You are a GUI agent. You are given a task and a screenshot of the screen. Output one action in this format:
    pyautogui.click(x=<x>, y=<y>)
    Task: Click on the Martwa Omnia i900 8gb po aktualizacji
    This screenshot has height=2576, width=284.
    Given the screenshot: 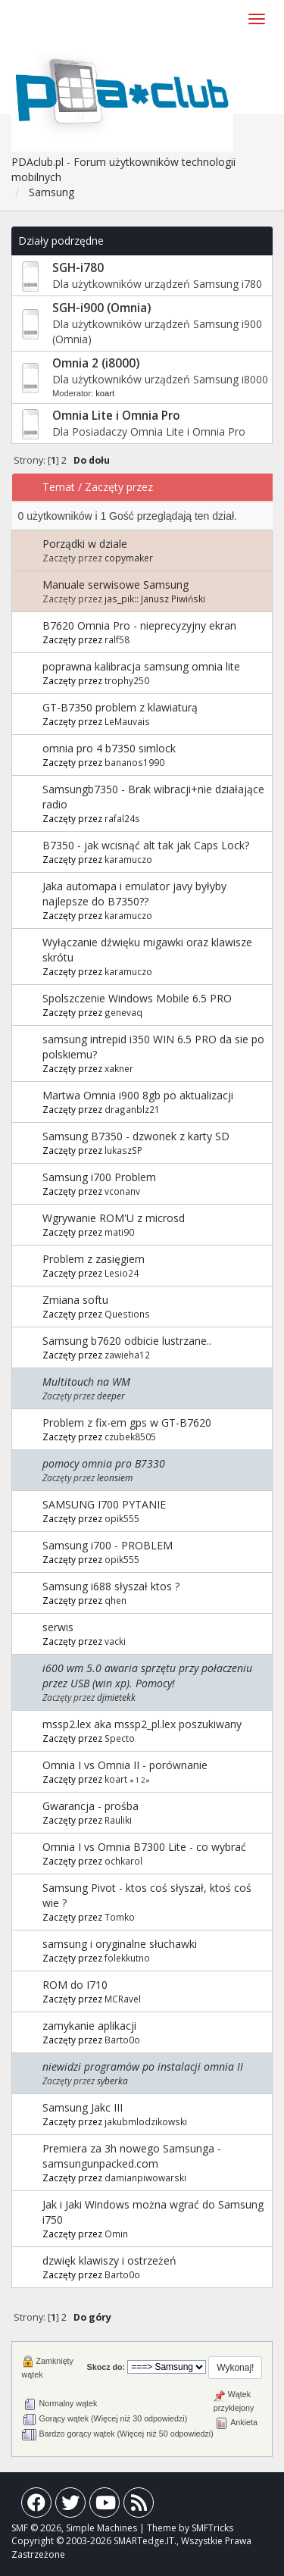 What is the action you would take?
    pyautogui.click(x=137, y=1095)
    